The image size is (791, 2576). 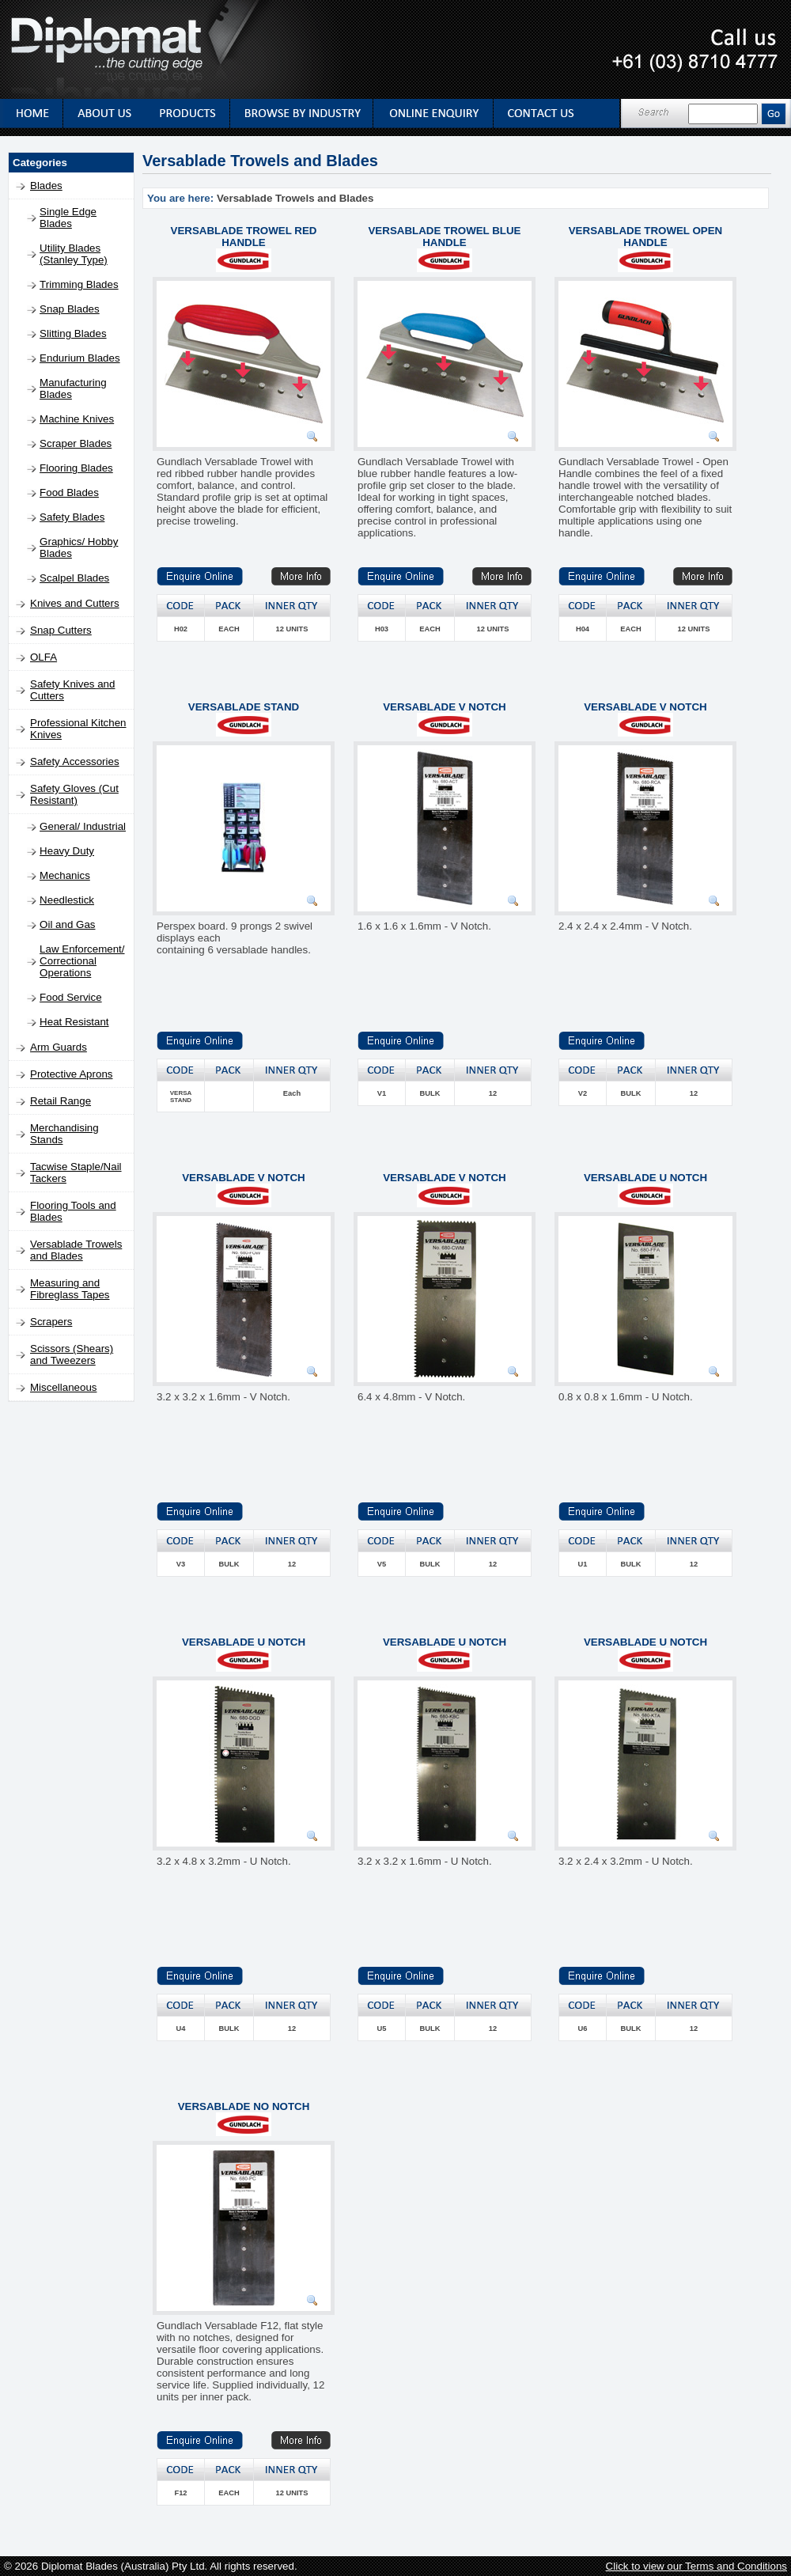 What do you see at coordinates (67, 924) in the screenshot?
I see `Oil and Gas` at bounding box center [67, 924].